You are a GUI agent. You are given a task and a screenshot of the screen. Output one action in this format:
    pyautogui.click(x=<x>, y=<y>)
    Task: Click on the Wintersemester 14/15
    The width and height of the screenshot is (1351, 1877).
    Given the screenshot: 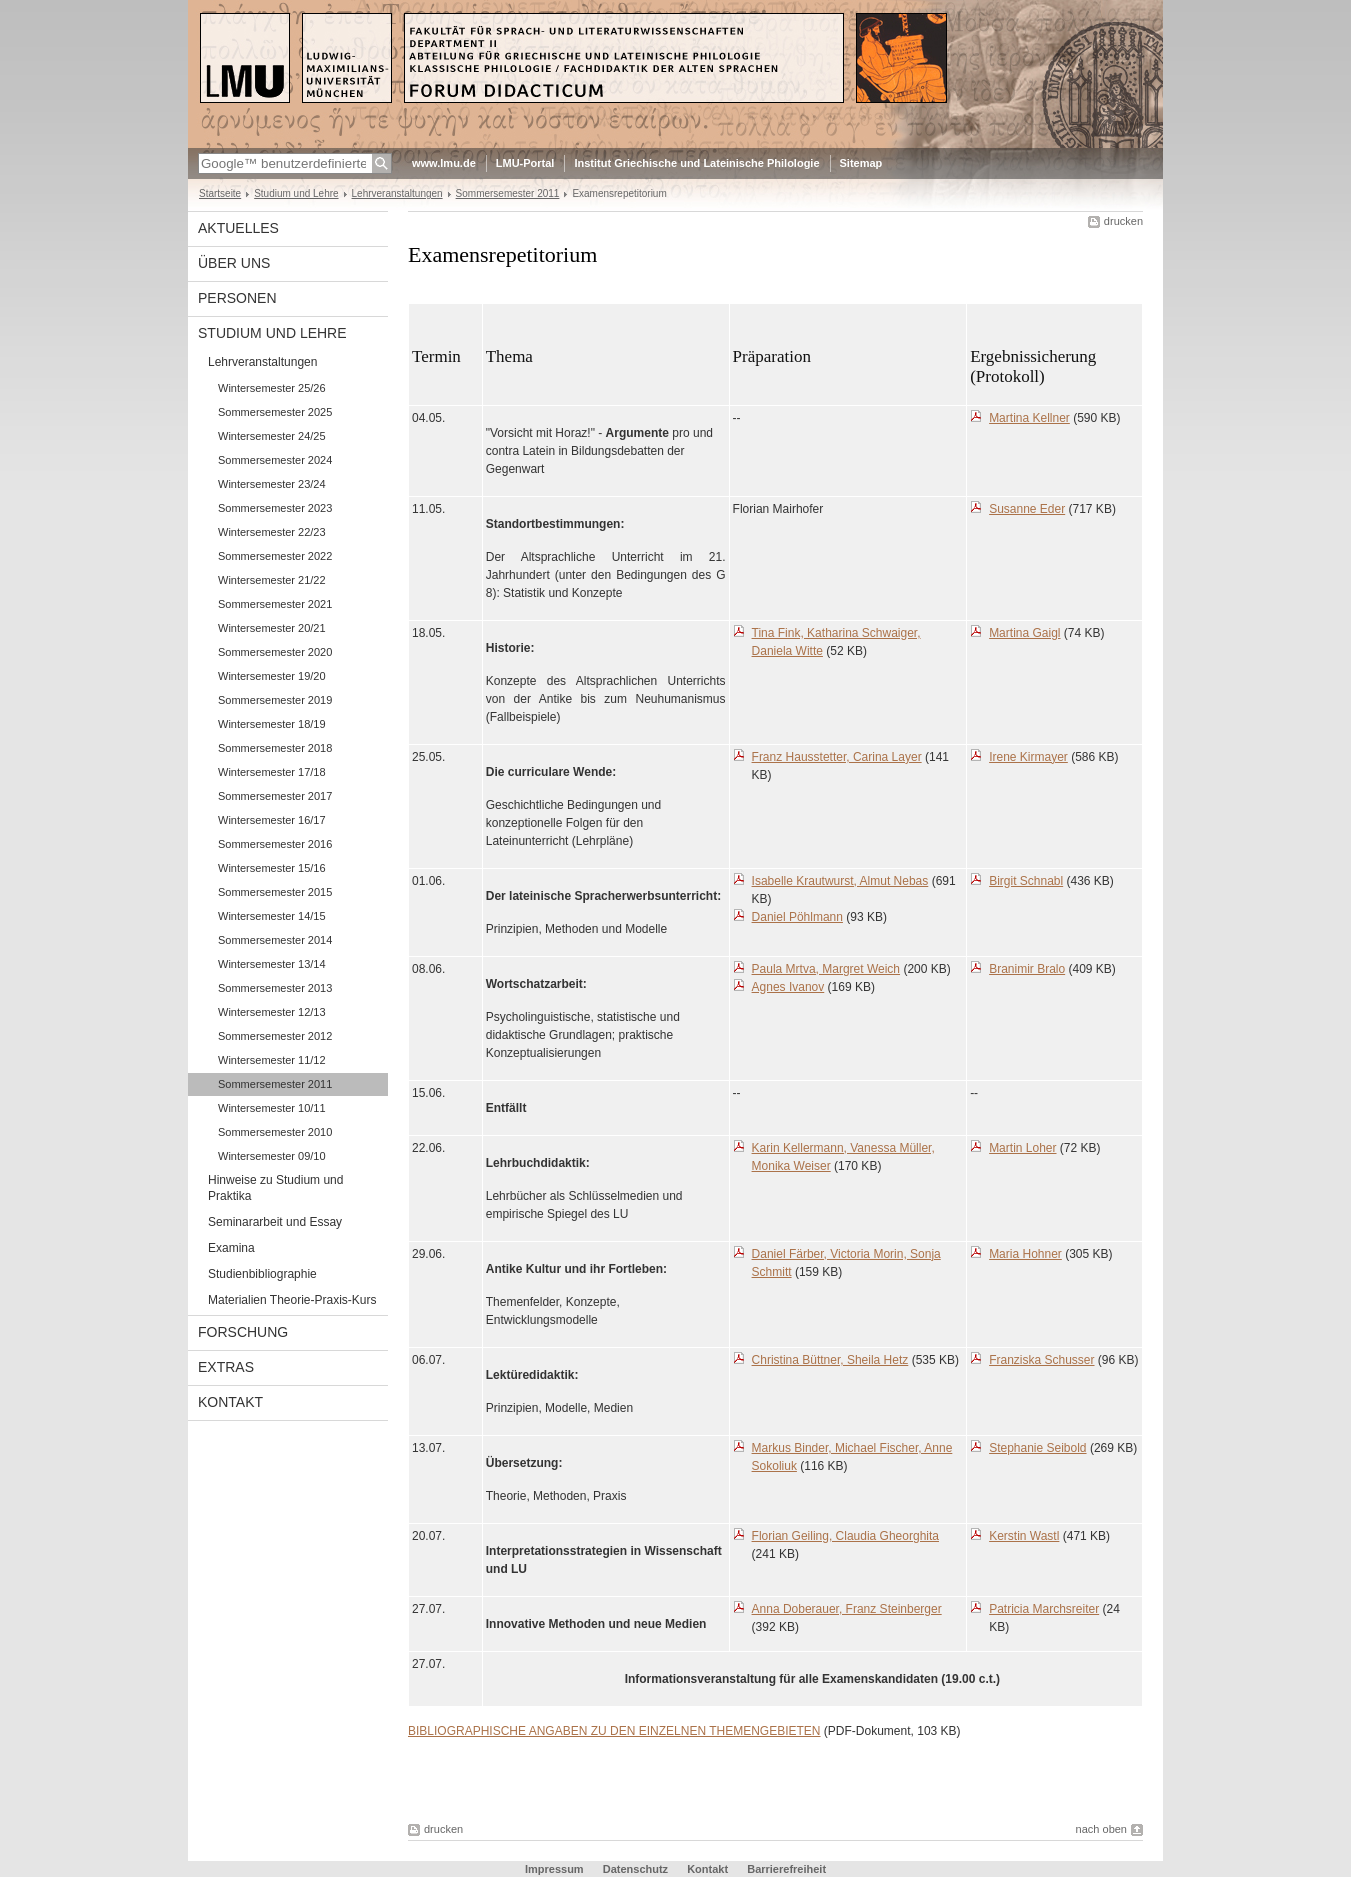 What is the action you would take?
    pyautogui.click(x=272, y=916)
    